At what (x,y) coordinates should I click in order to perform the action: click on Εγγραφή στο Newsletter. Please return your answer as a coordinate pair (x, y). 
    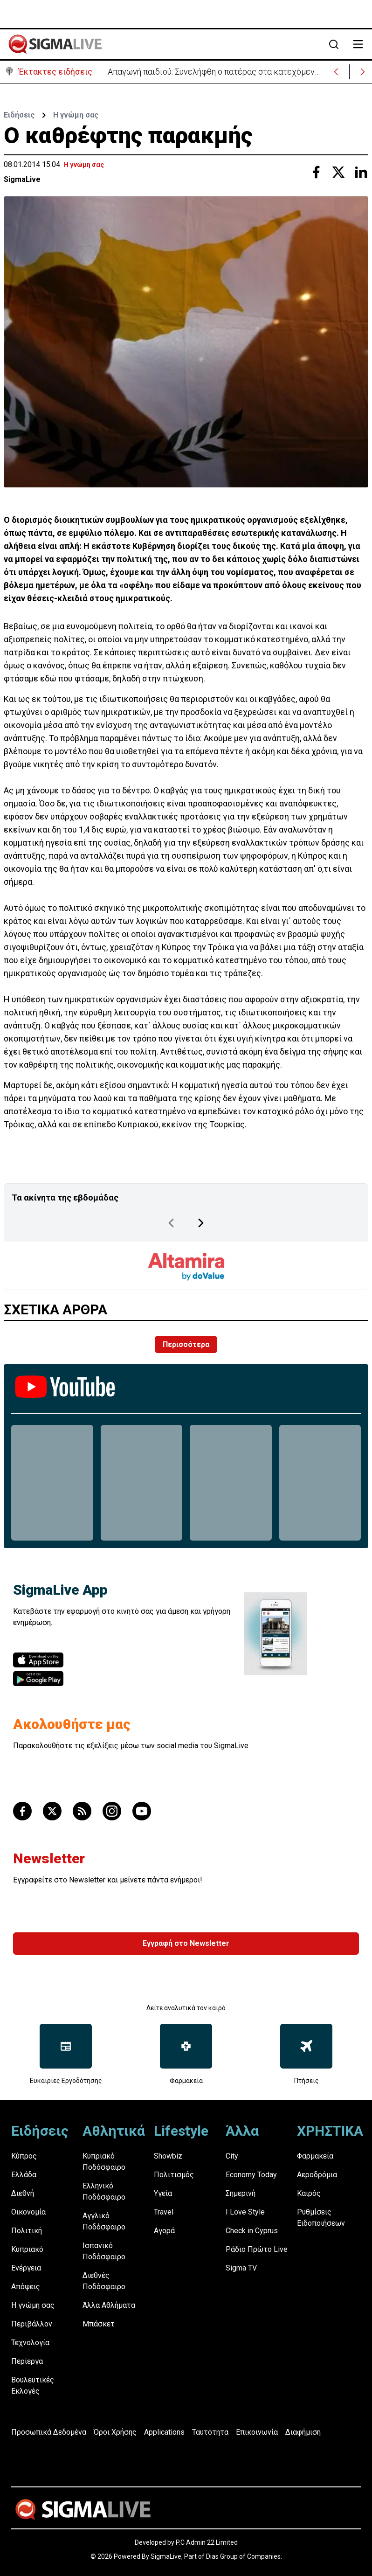
    Looking at the image, I should click on (186, 1943).